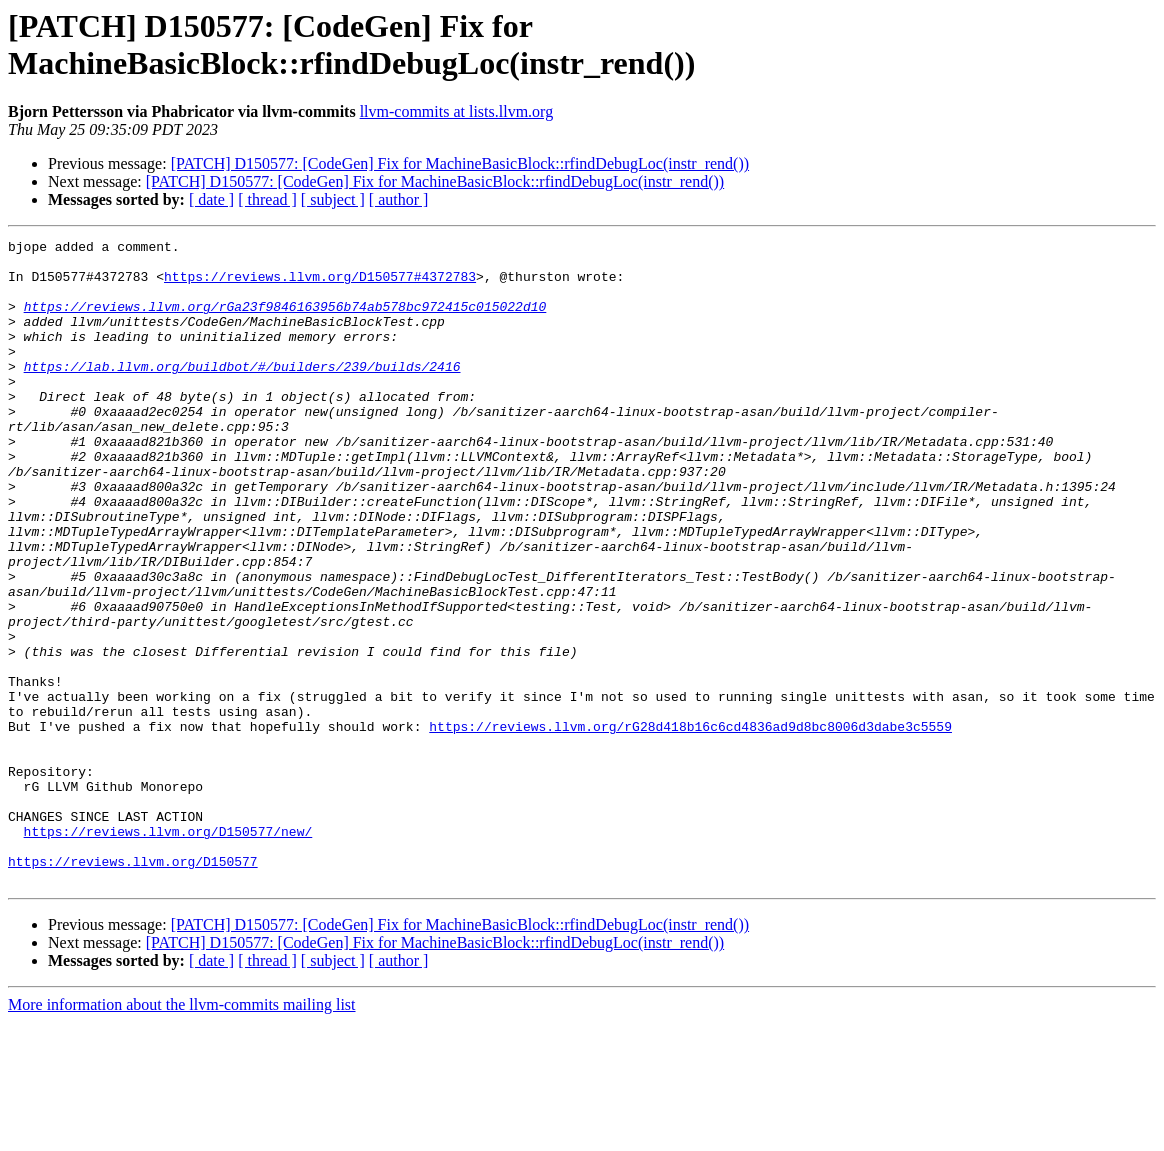 Image resolution: width=1164 pixels, height=1151 pixels. I want to click on https://reviews.llvm.org/D150577#4372783, so click(320, 285).